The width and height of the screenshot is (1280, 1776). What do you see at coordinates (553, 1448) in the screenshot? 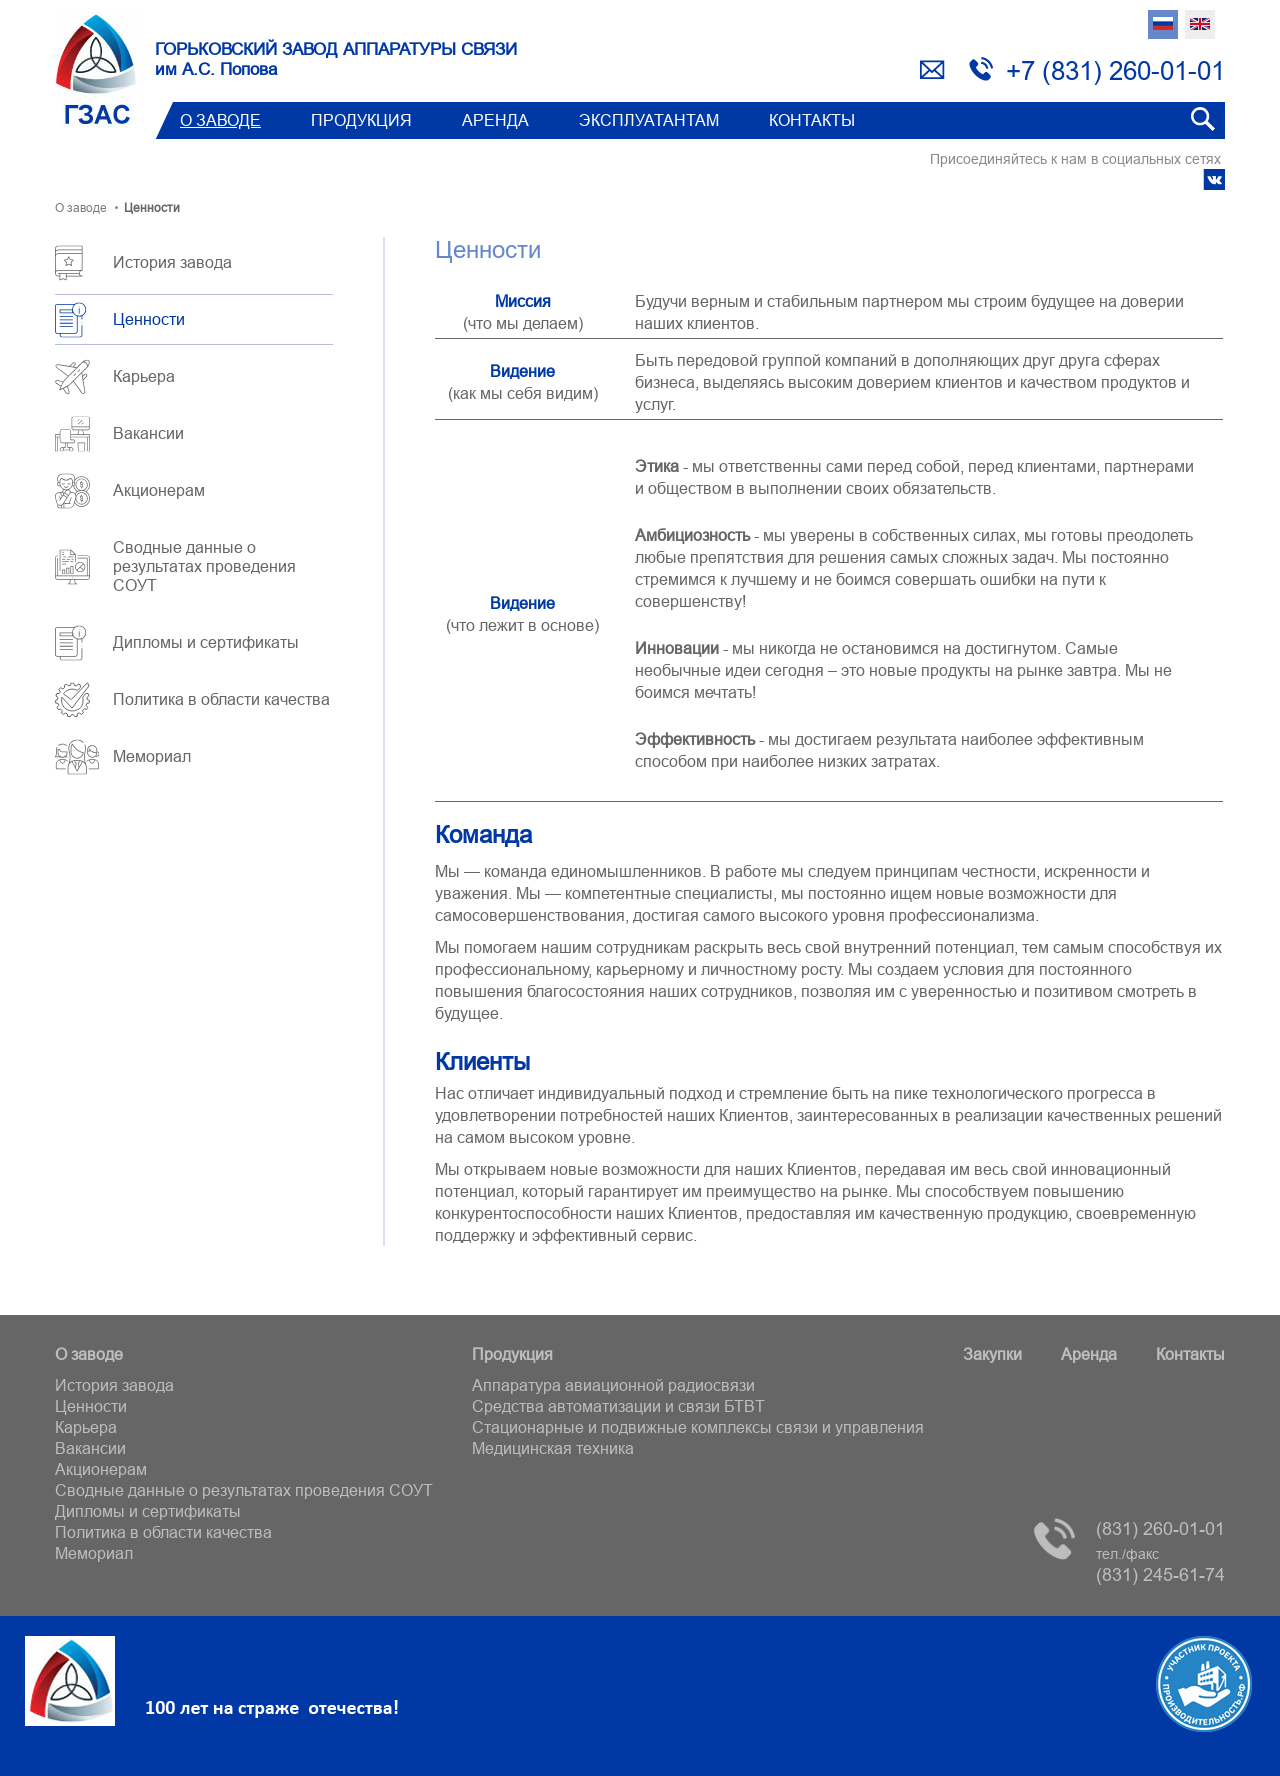
I see `Медицинская техника` at bounding box center [553, 1448].